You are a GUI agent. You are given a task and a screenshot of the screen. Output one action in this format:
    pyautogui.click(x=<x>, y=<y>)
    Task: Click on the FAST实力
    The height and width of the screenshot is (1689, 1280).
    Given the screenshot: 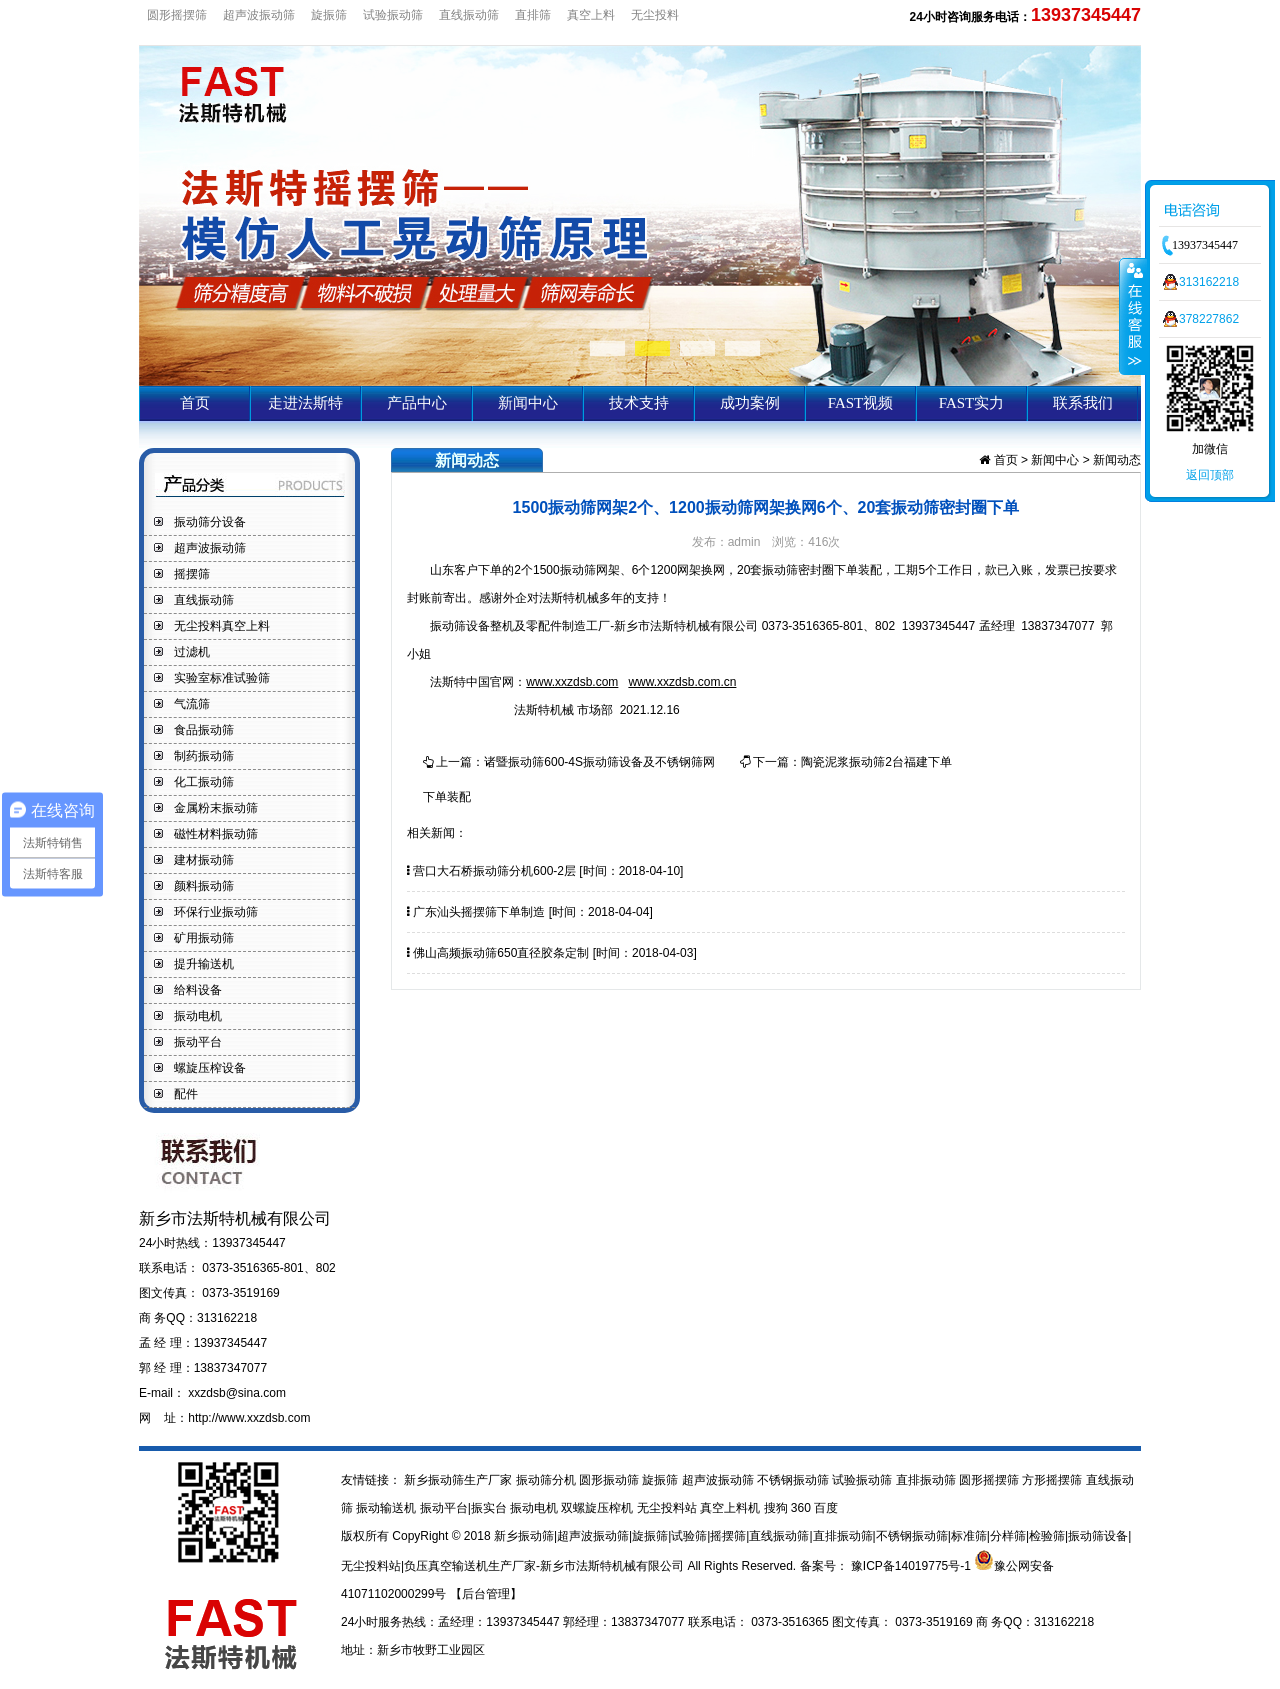 What is the action you would take?
    pyautogui.click(x=972, y=403)
    